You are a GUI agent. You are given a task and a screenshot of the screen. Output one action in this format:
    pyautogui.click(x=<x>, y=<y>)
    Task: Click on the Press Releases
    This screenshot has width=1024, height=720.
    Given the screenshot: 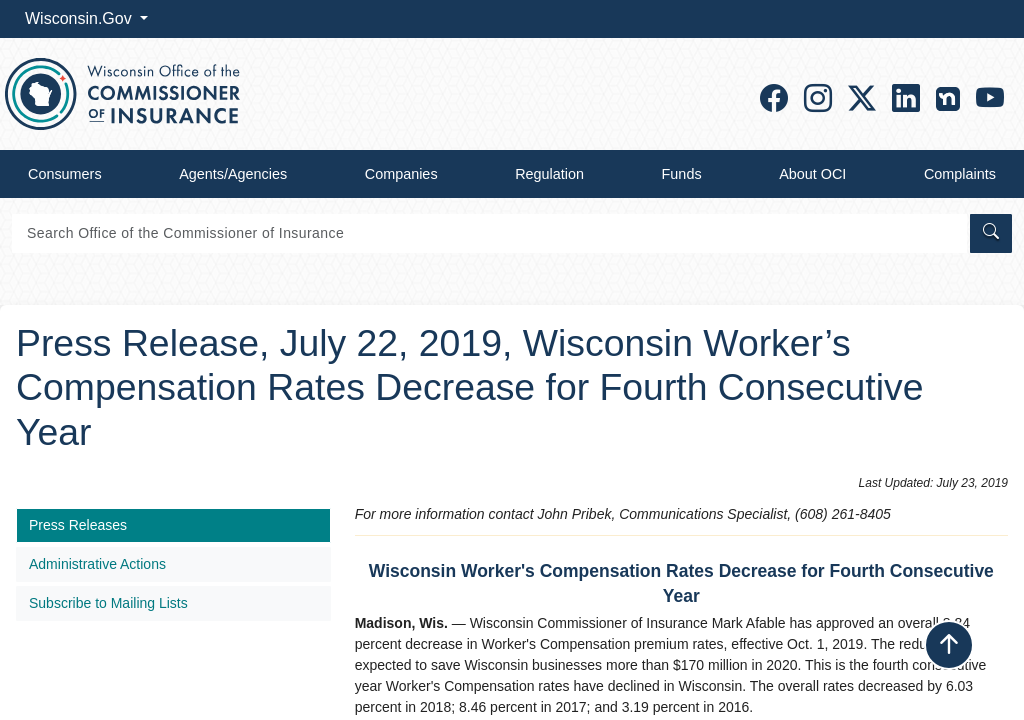 What is the action you would take?
    pyautogui.click(x=78, y=525)
    